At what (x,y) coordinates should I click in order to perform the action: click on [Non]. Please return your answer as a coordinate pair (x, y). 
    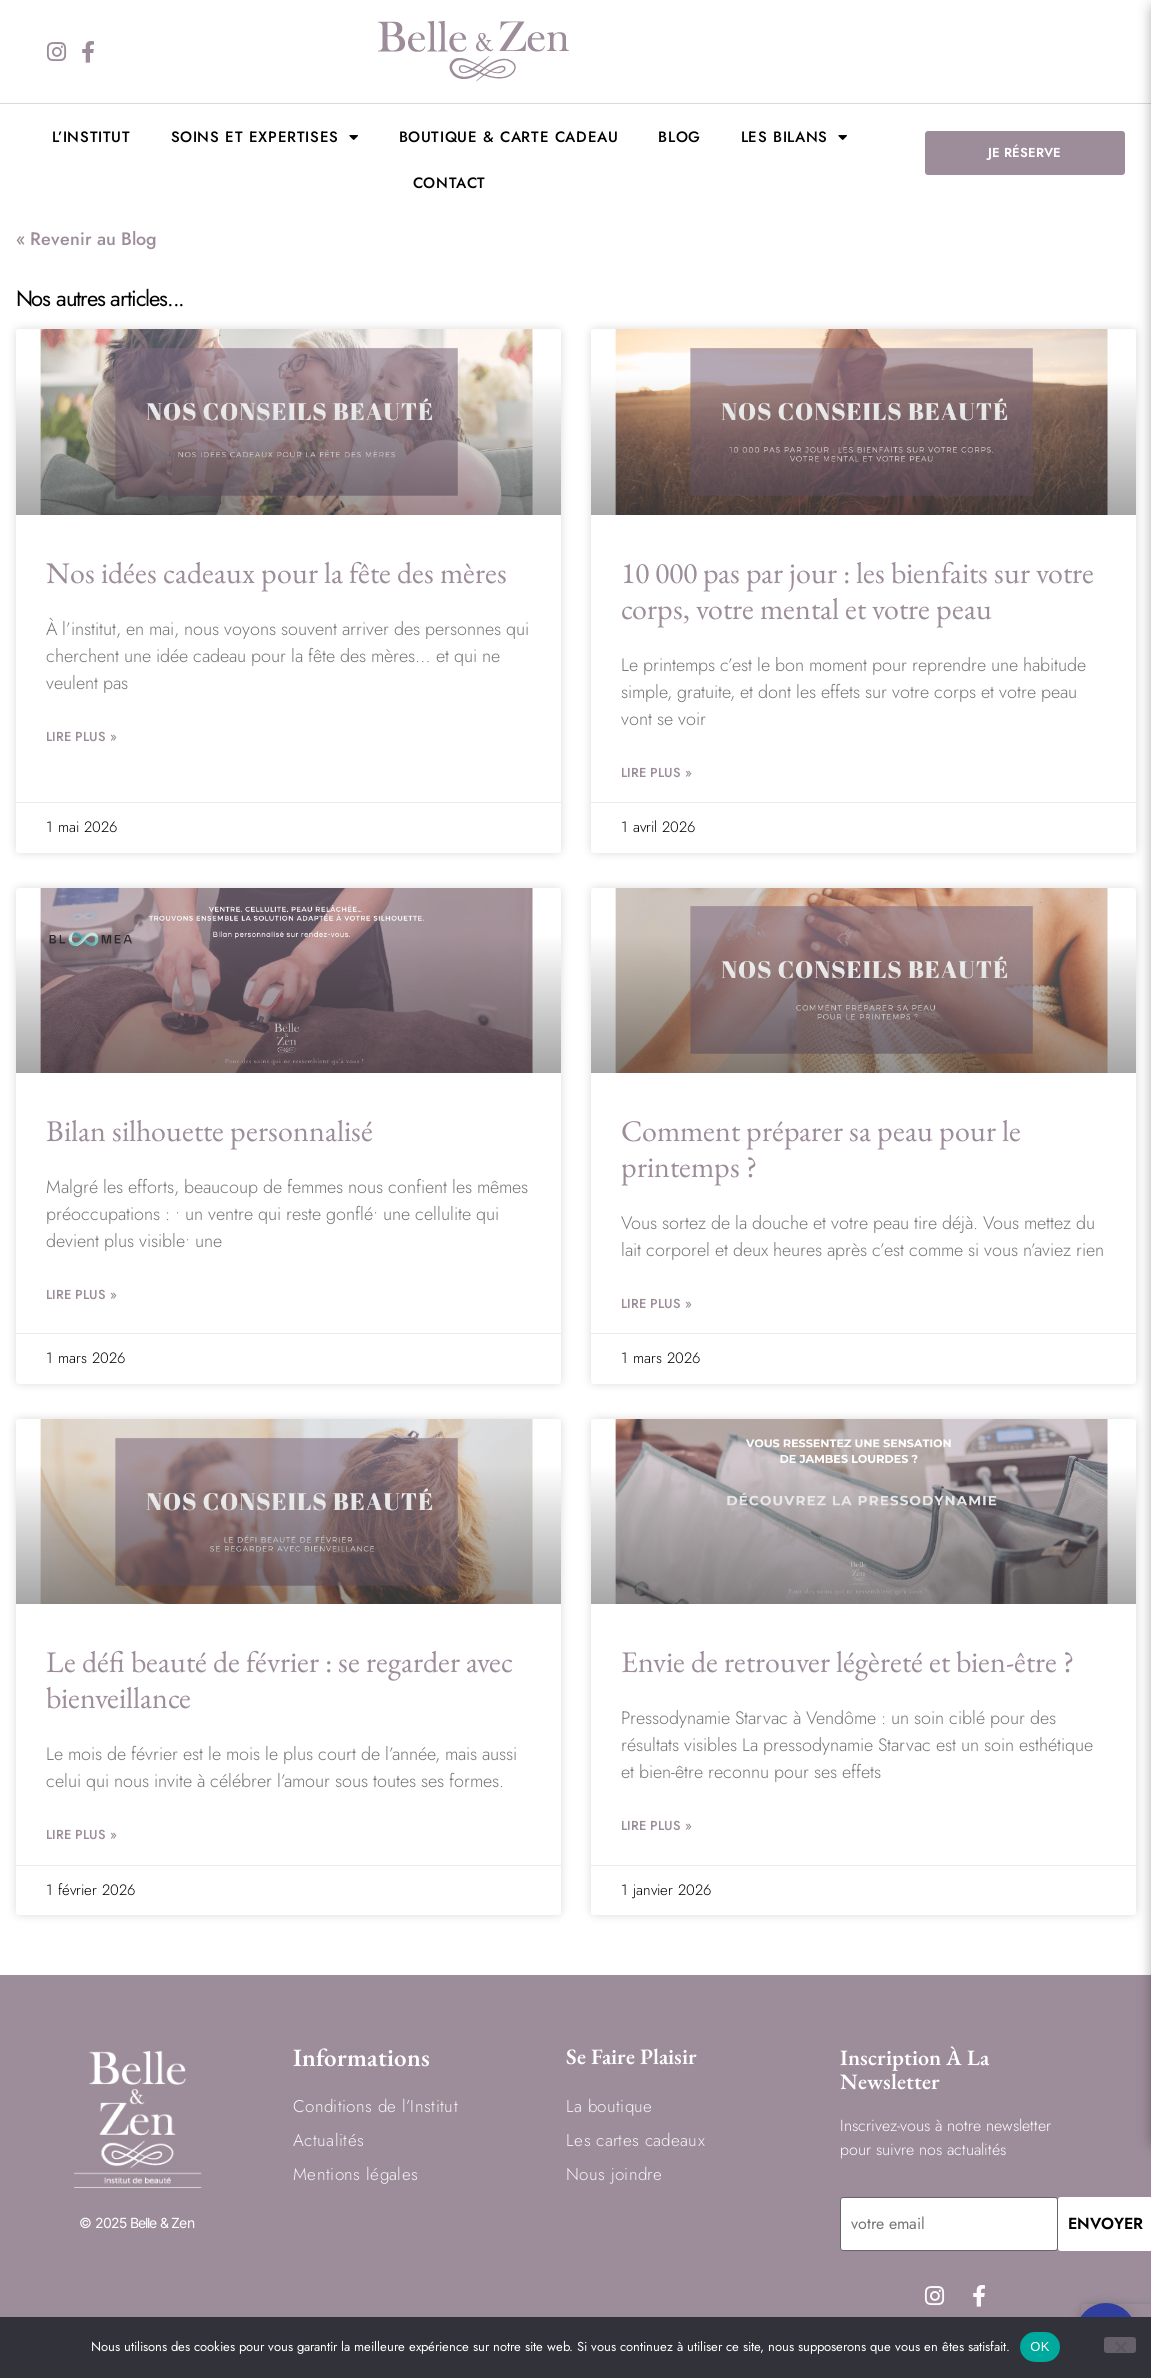
    Looking at the image, I should click on (1120, 2345).